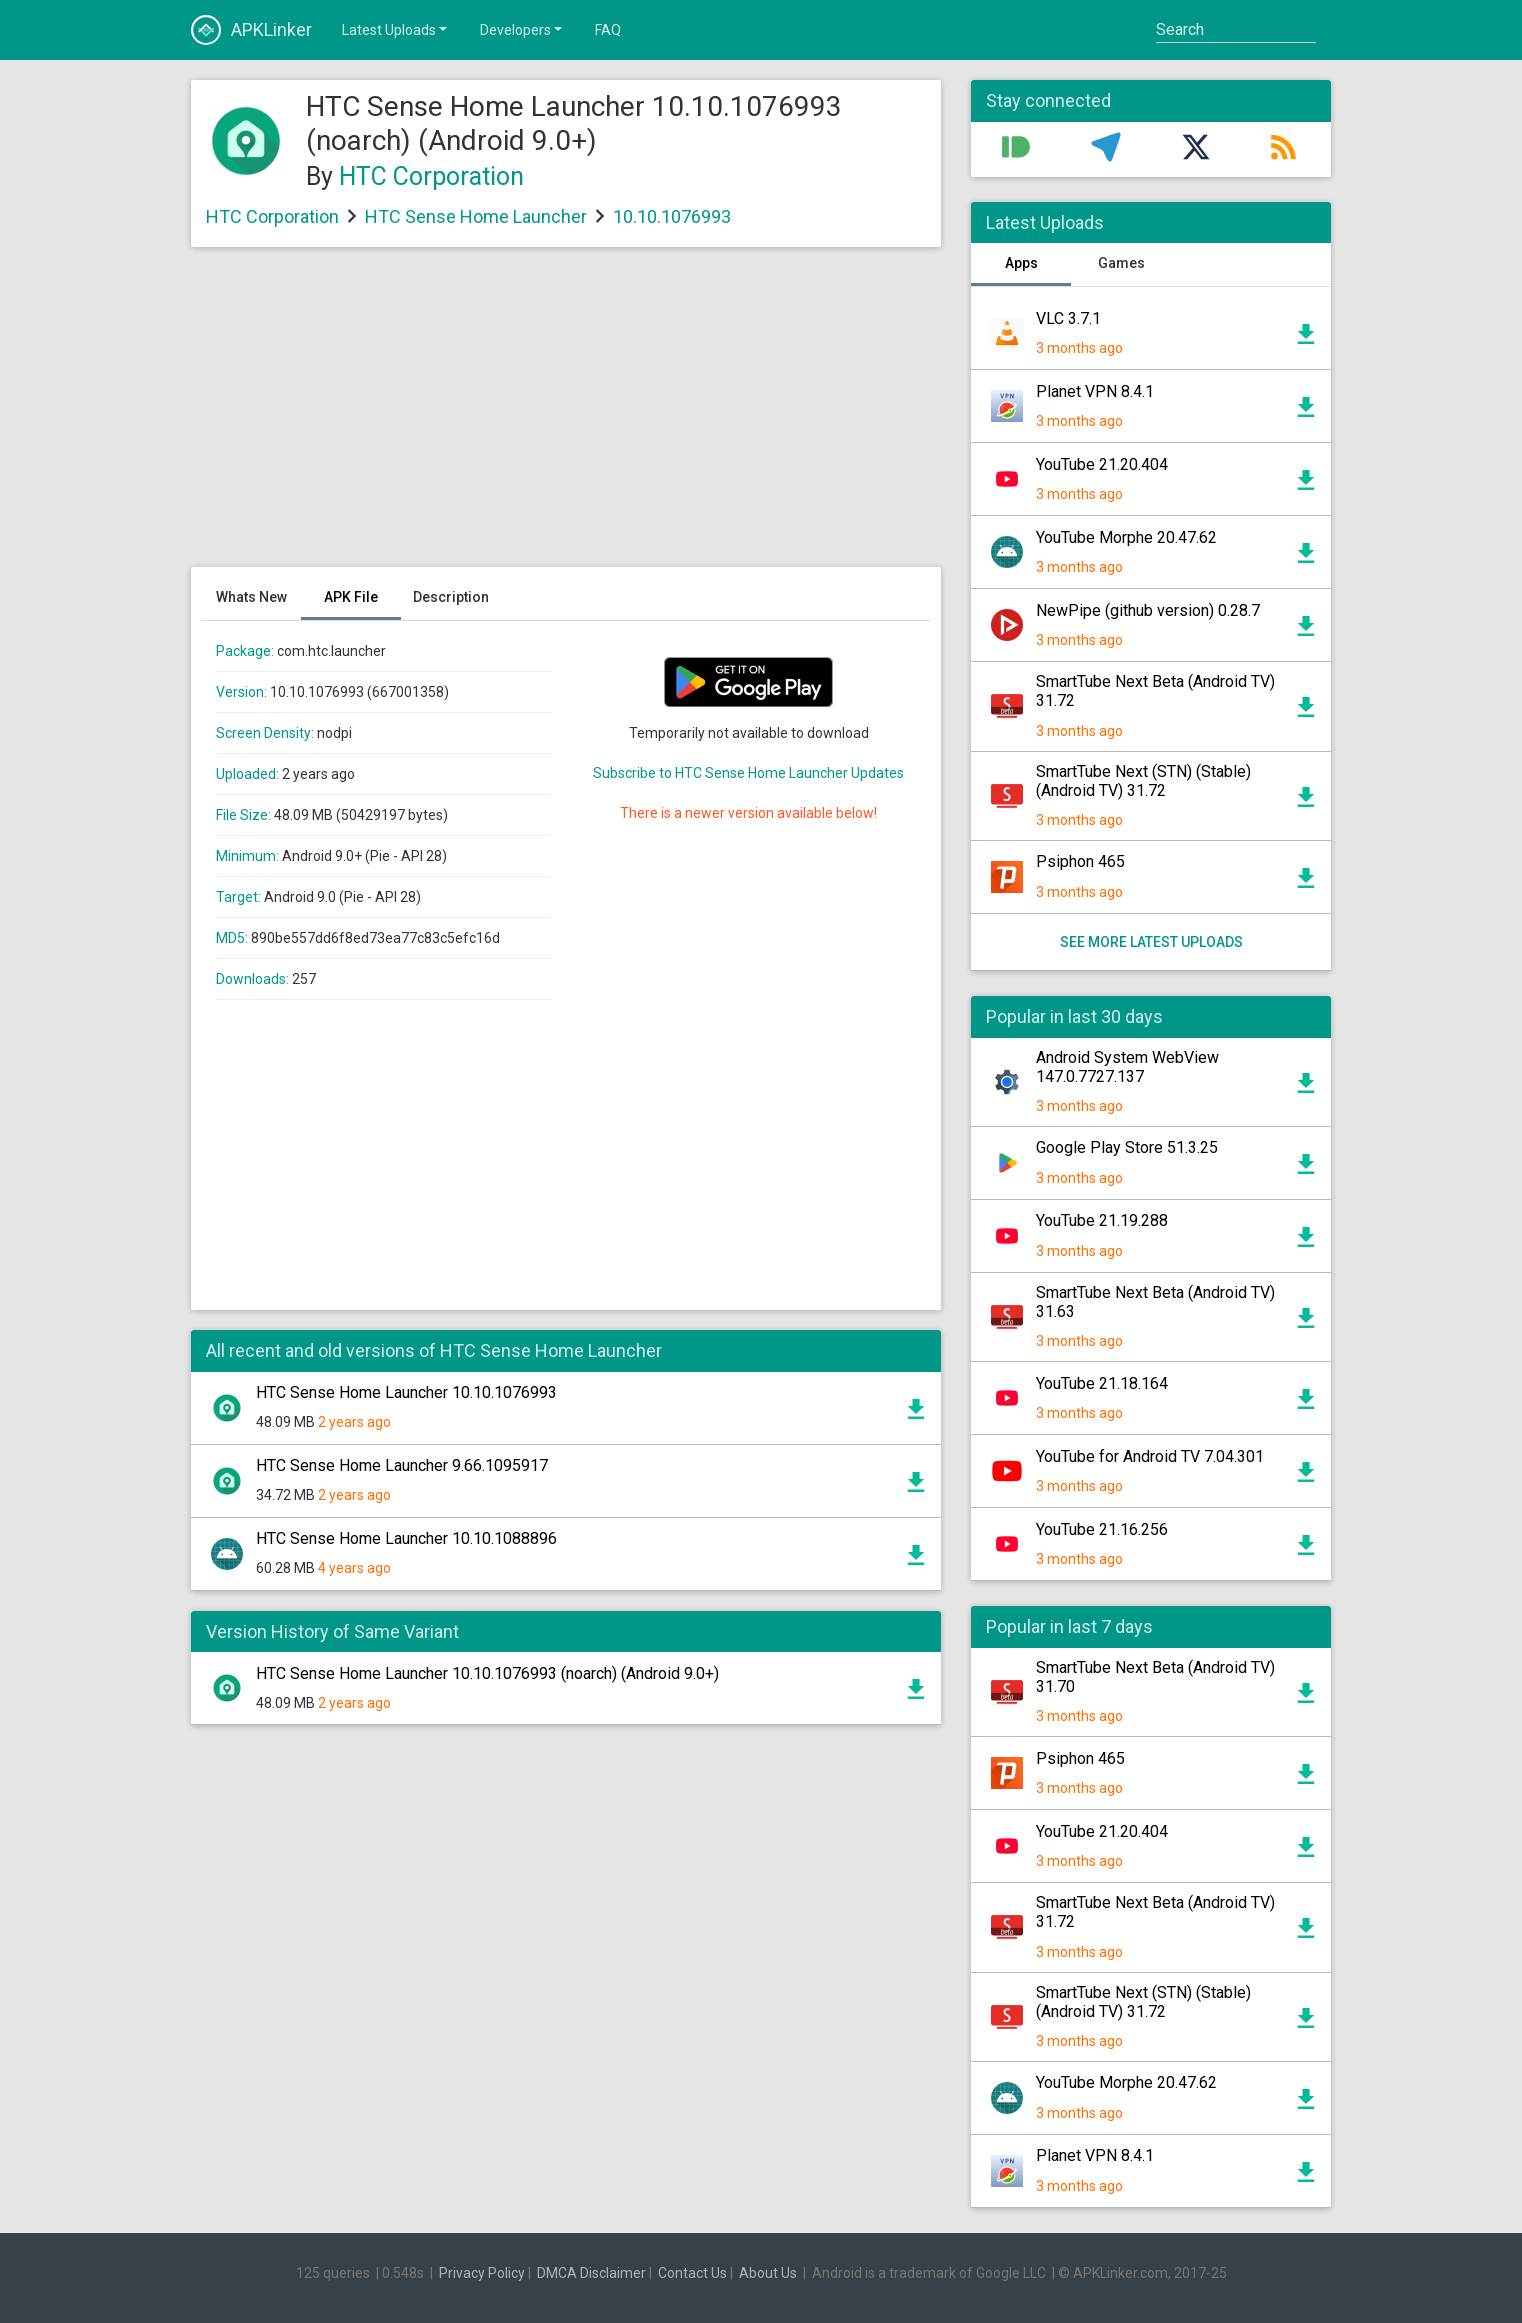  What do you see at coordinates (476, 216) in the screenshot?
I see `HTC Sense Home Launcher` at bounding box center [476, 216].